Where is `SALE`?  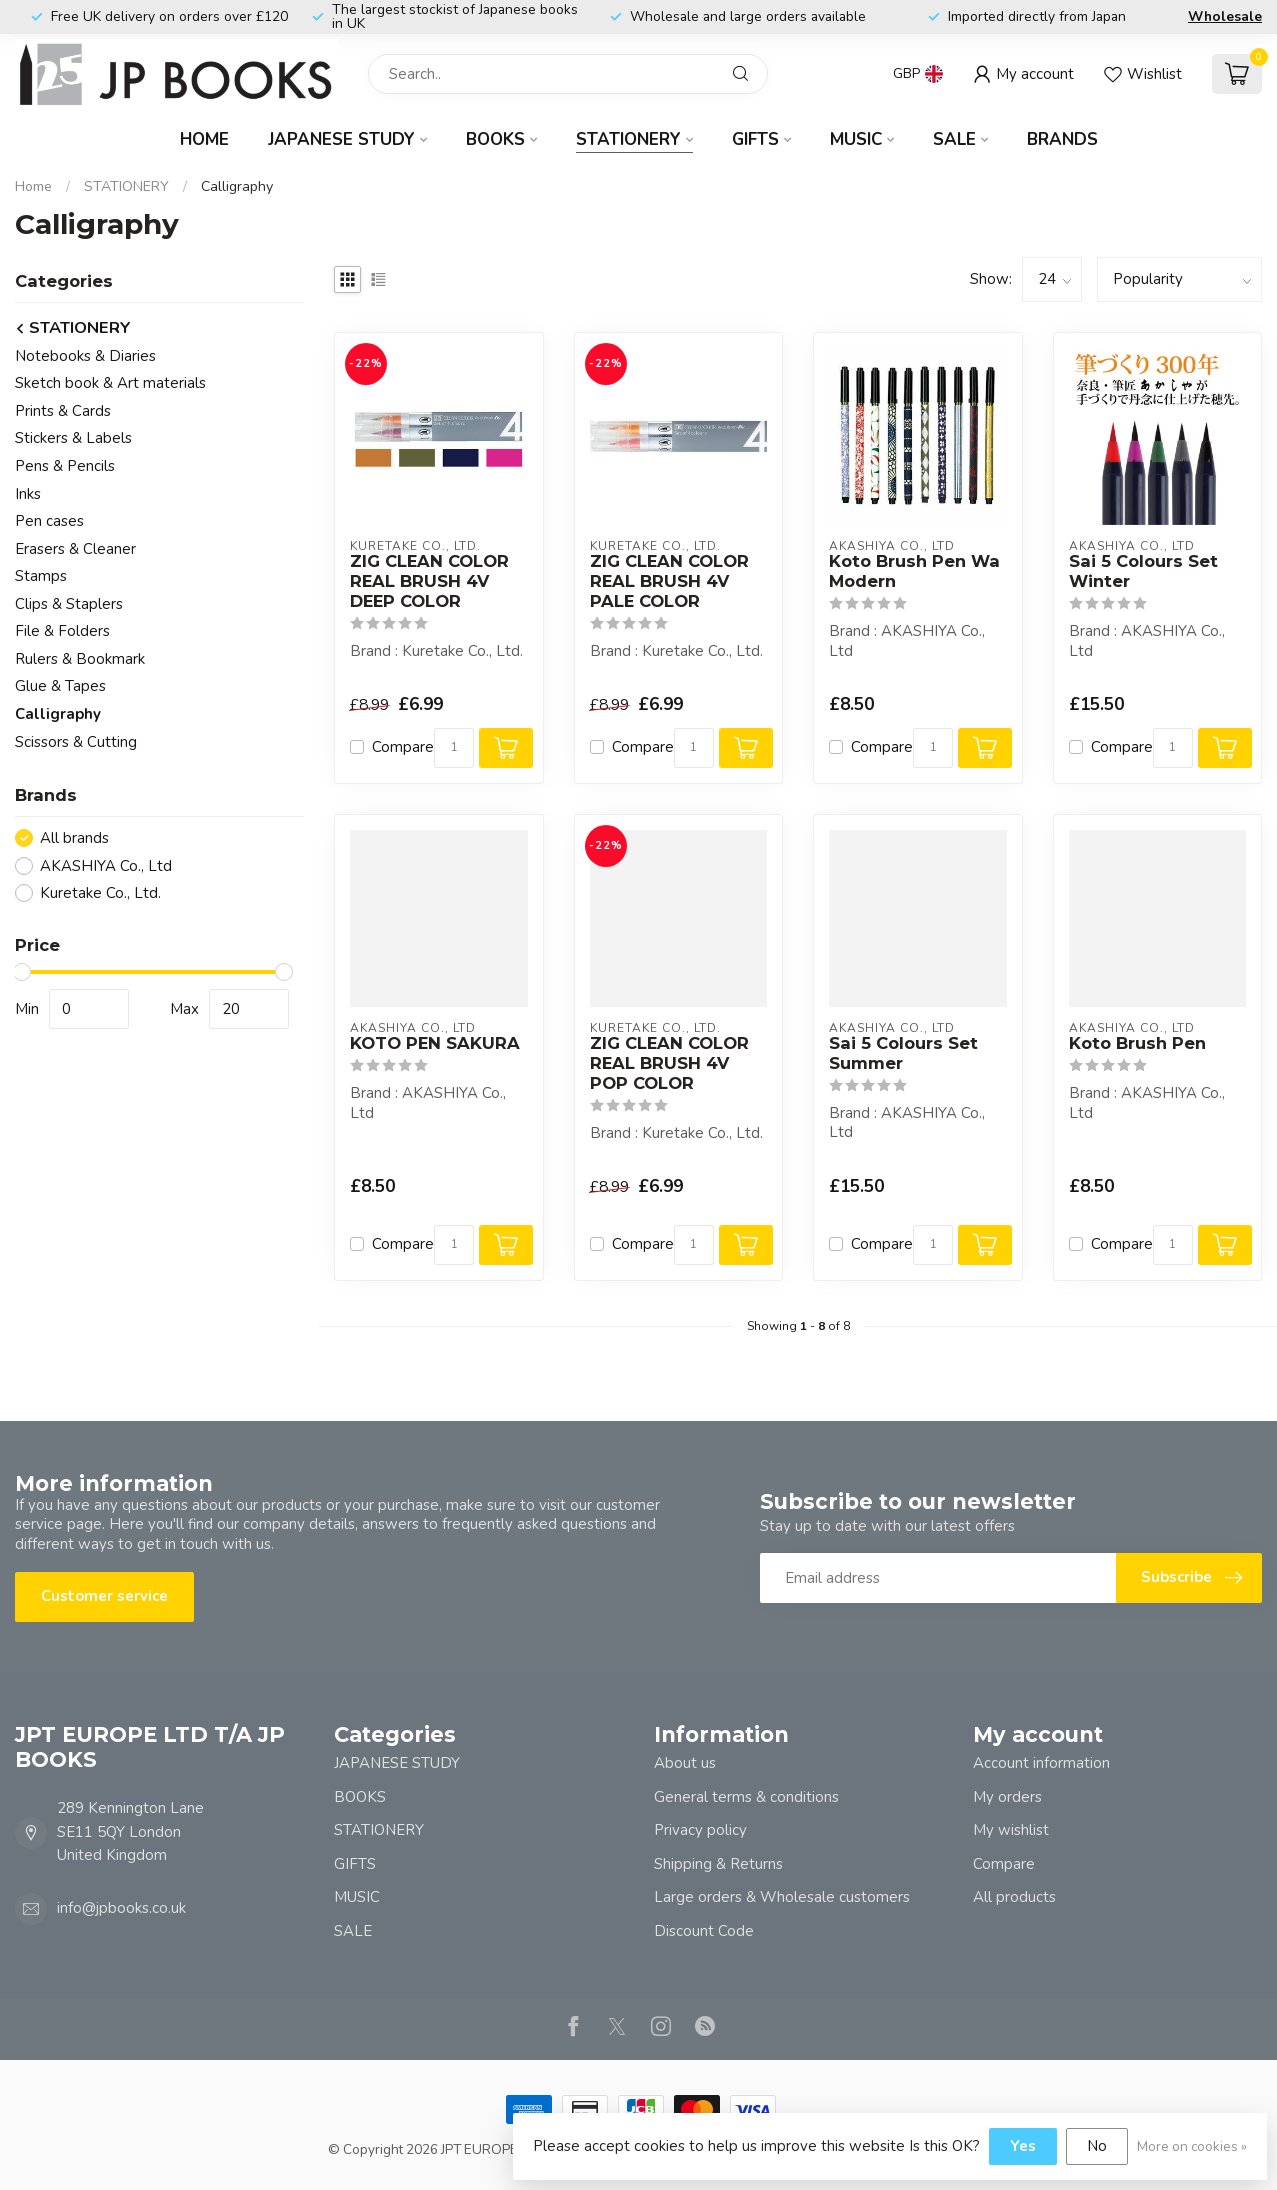 SALE is located at coordinates (954, 139).